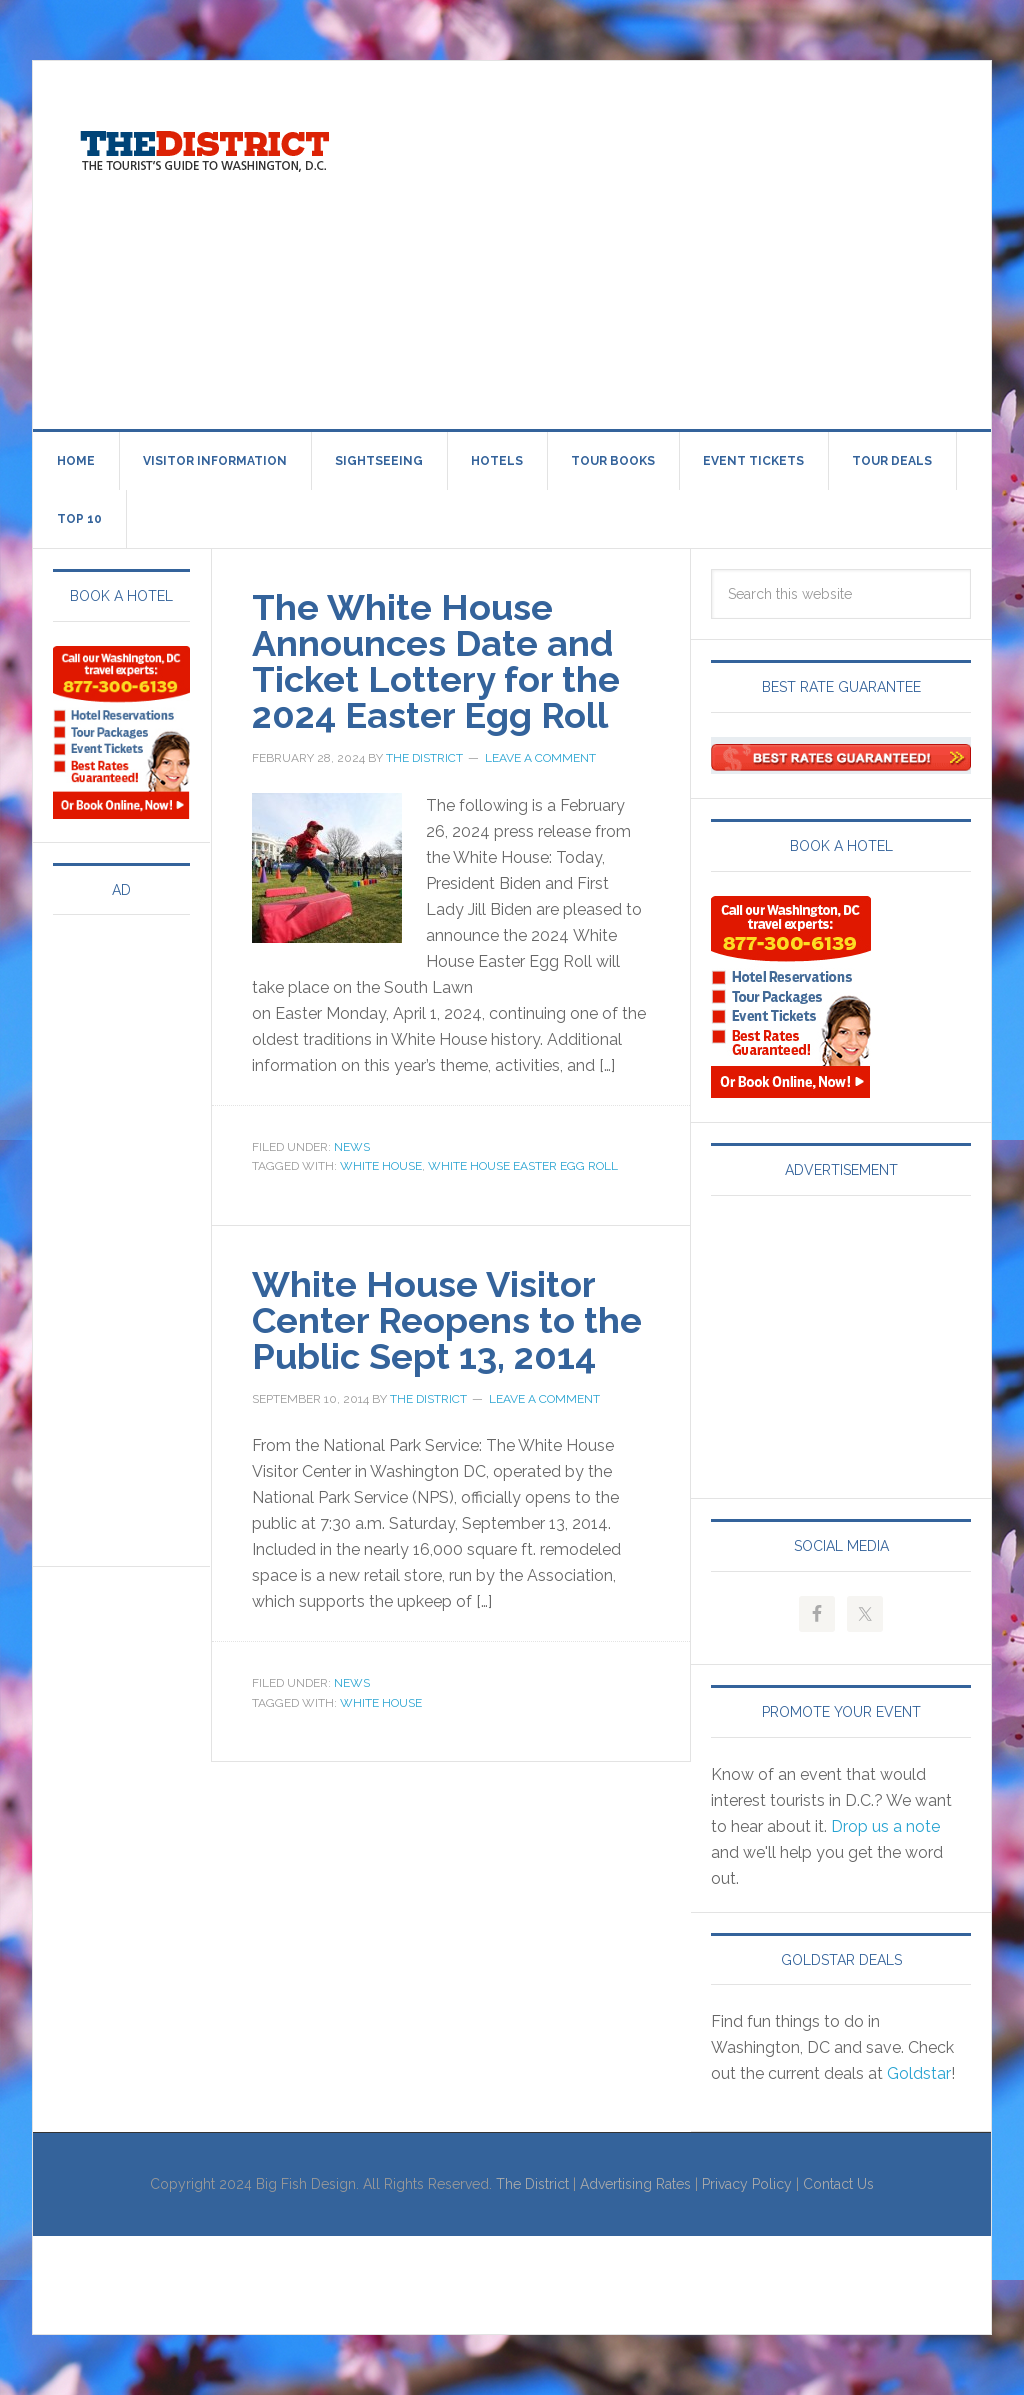  Describe the element at coordinates (697, 241) in the screenshot. I see `[Advertisement]` at that location.